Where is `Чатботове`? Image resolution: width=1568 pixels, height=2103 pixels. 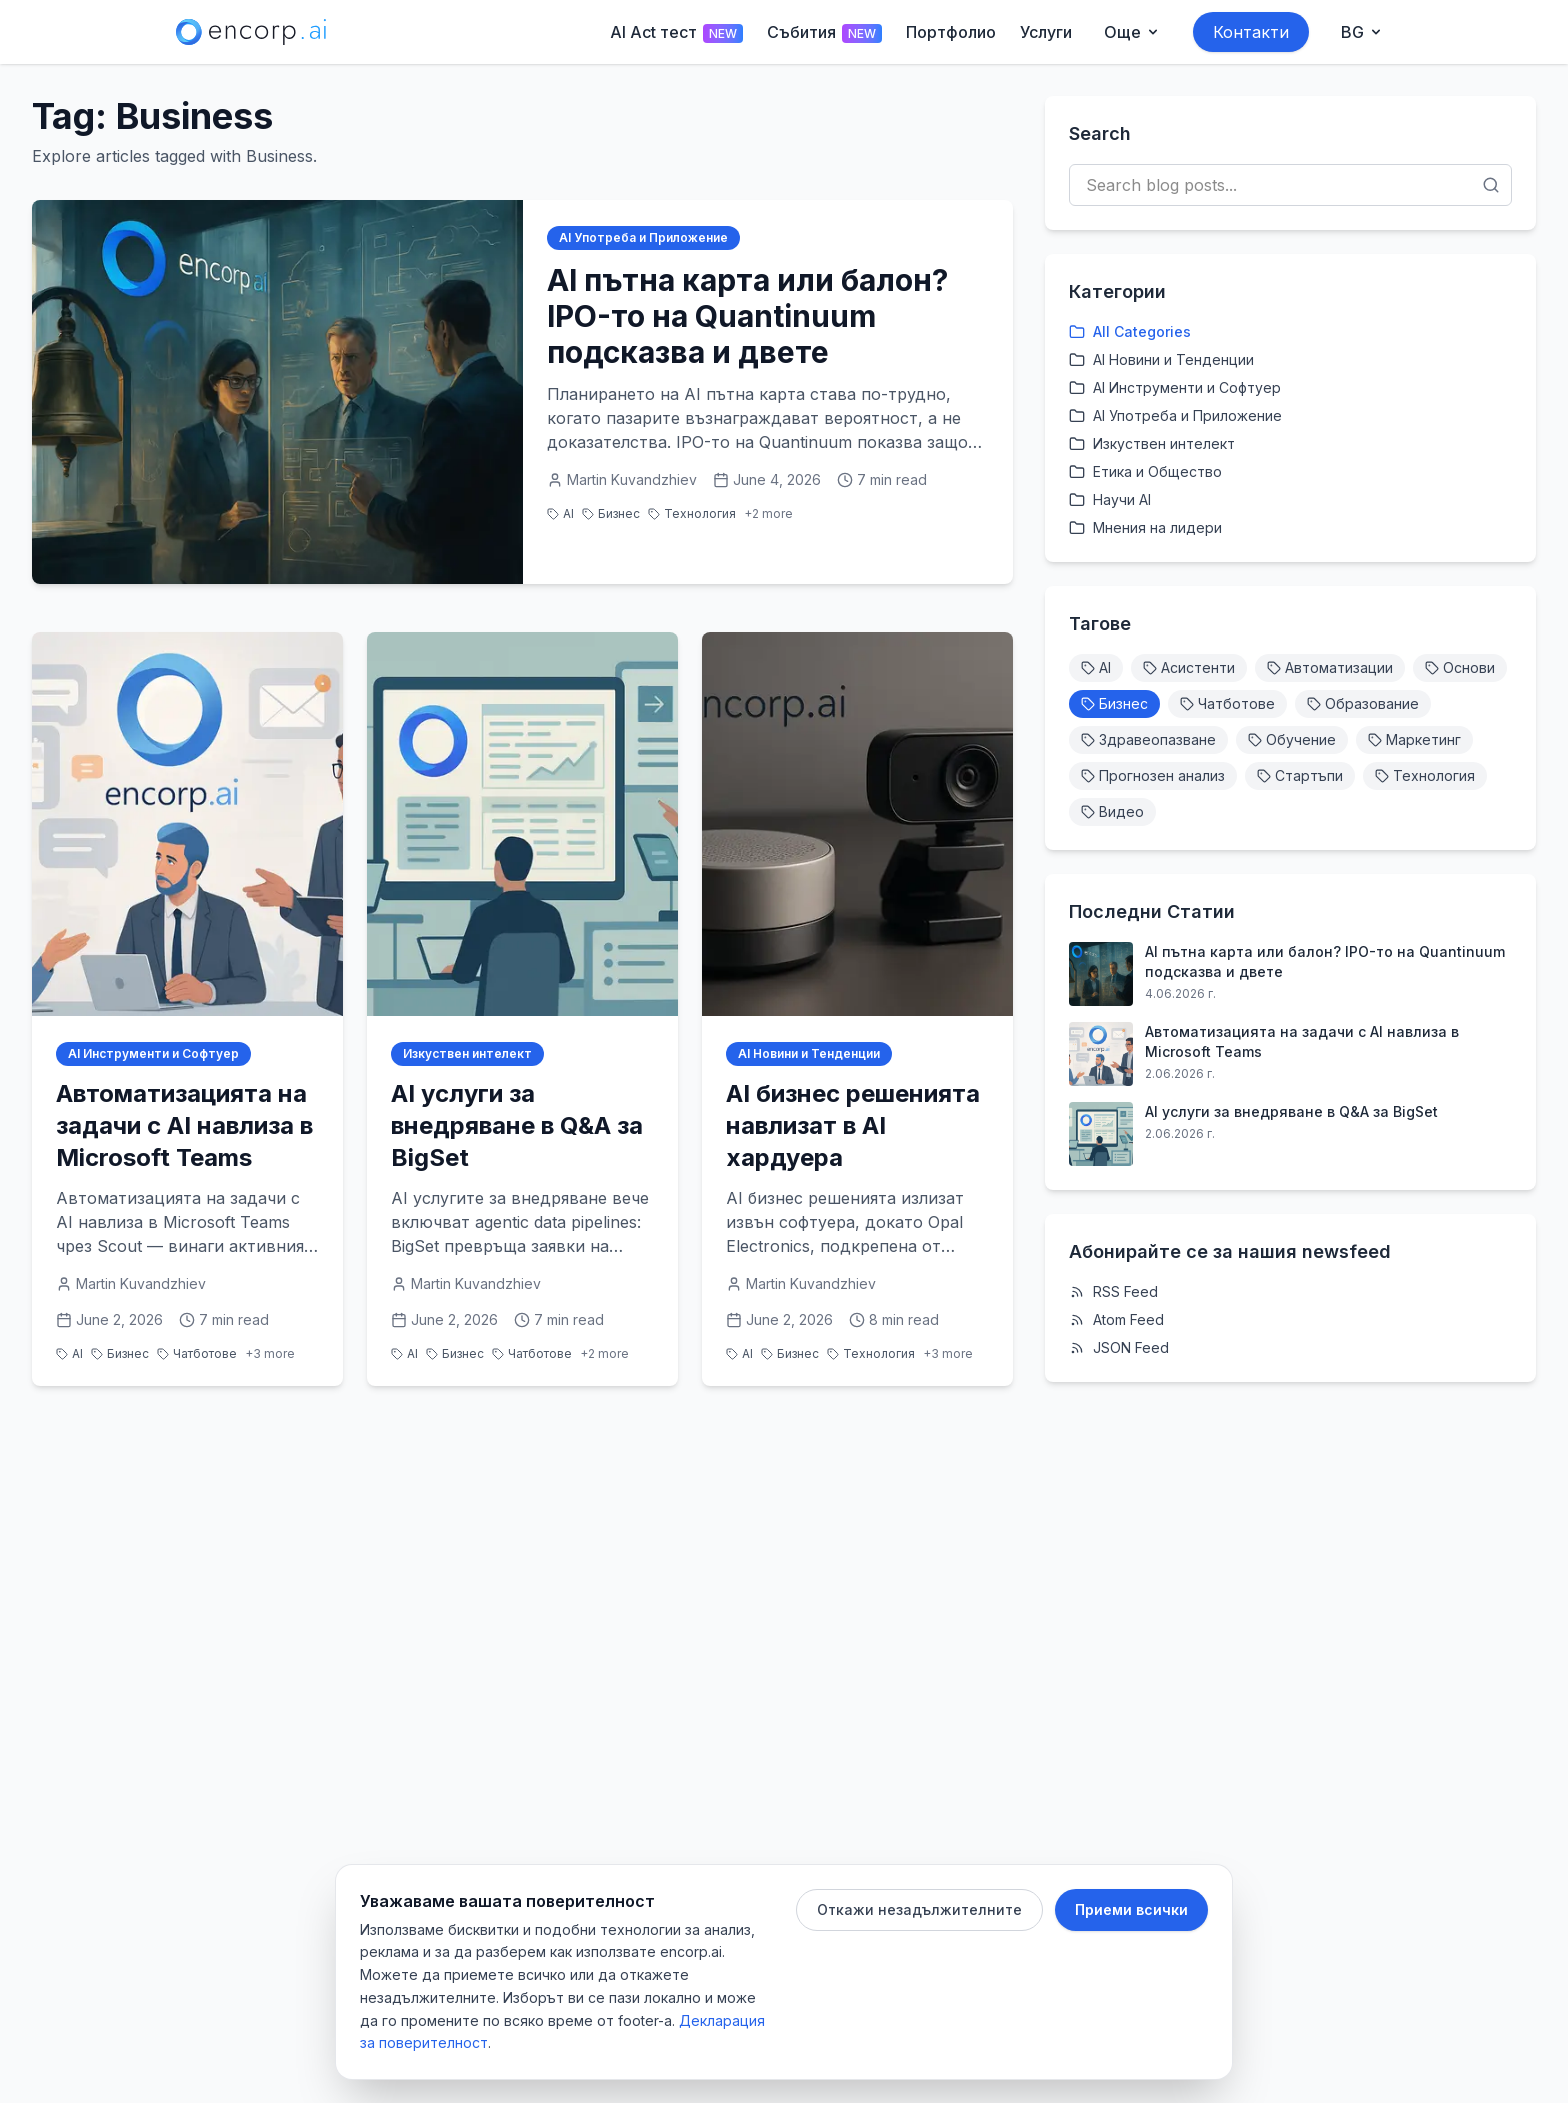 Чатботове is located at coordinates (197, 1353).